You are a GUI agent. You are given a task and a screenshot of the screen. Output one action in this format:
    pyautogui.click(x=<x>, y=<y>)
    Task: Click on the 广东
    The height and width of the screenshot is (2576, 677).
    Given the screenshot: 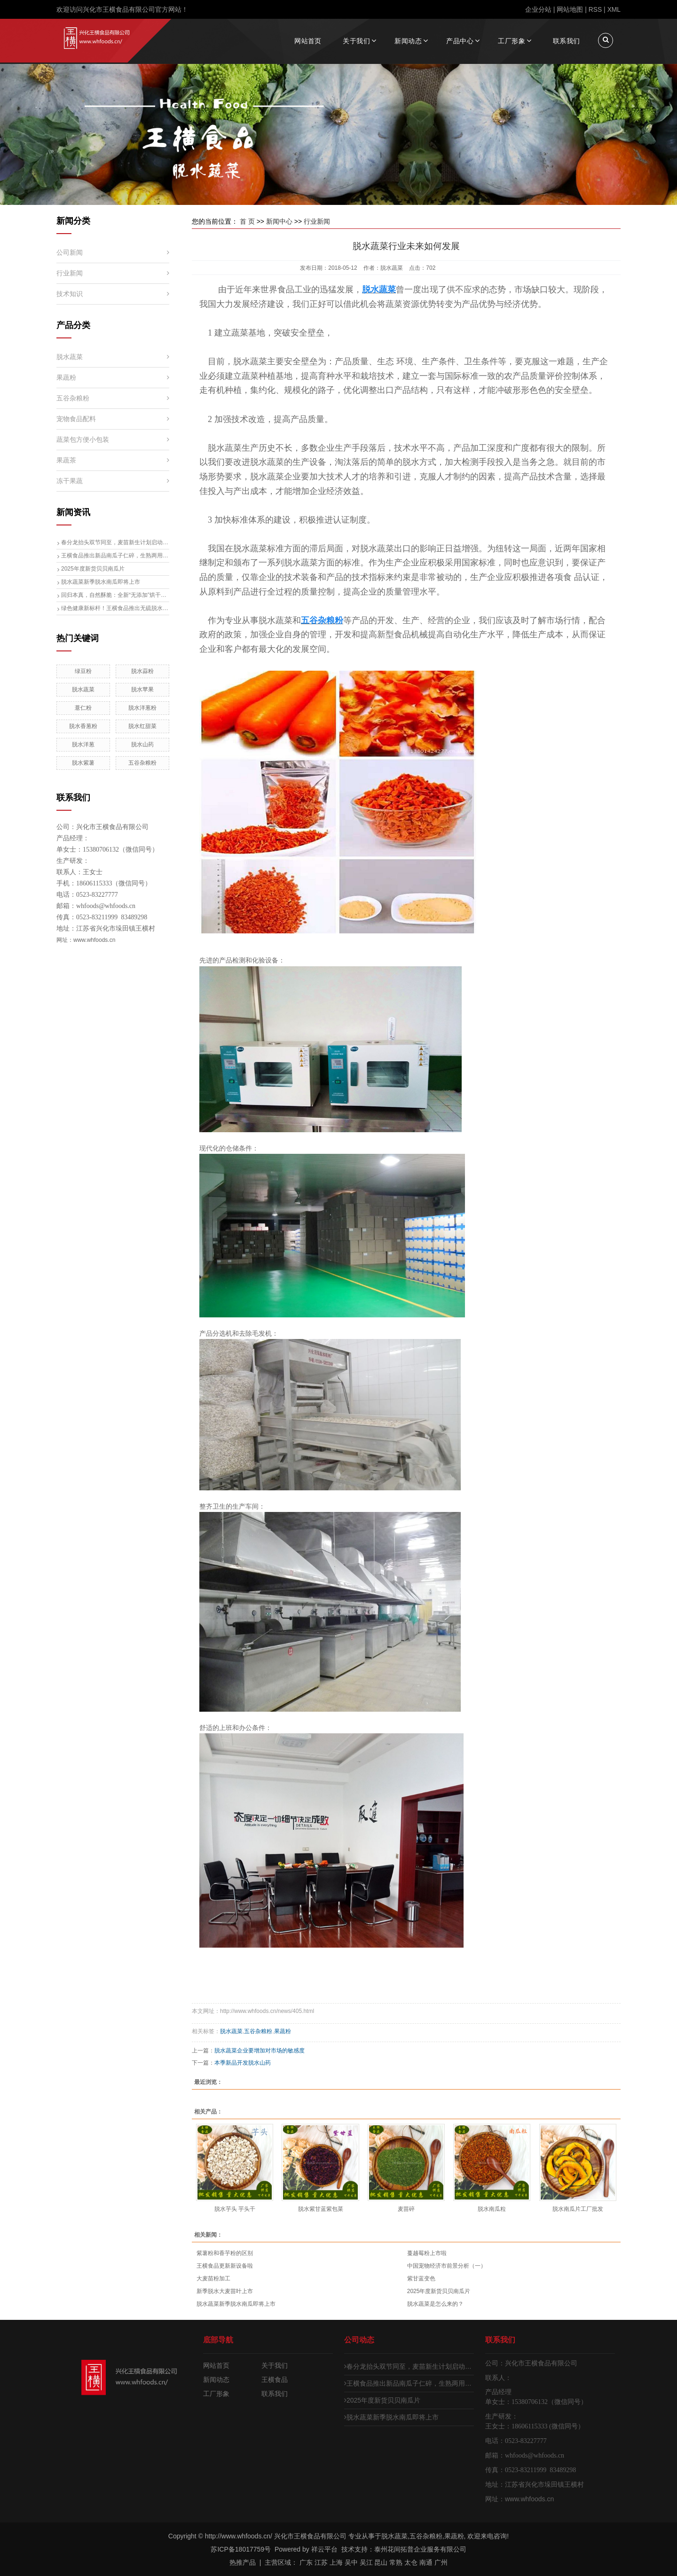 What is the action you would take?
    pyautogui.click(x=306, y=2562)
    